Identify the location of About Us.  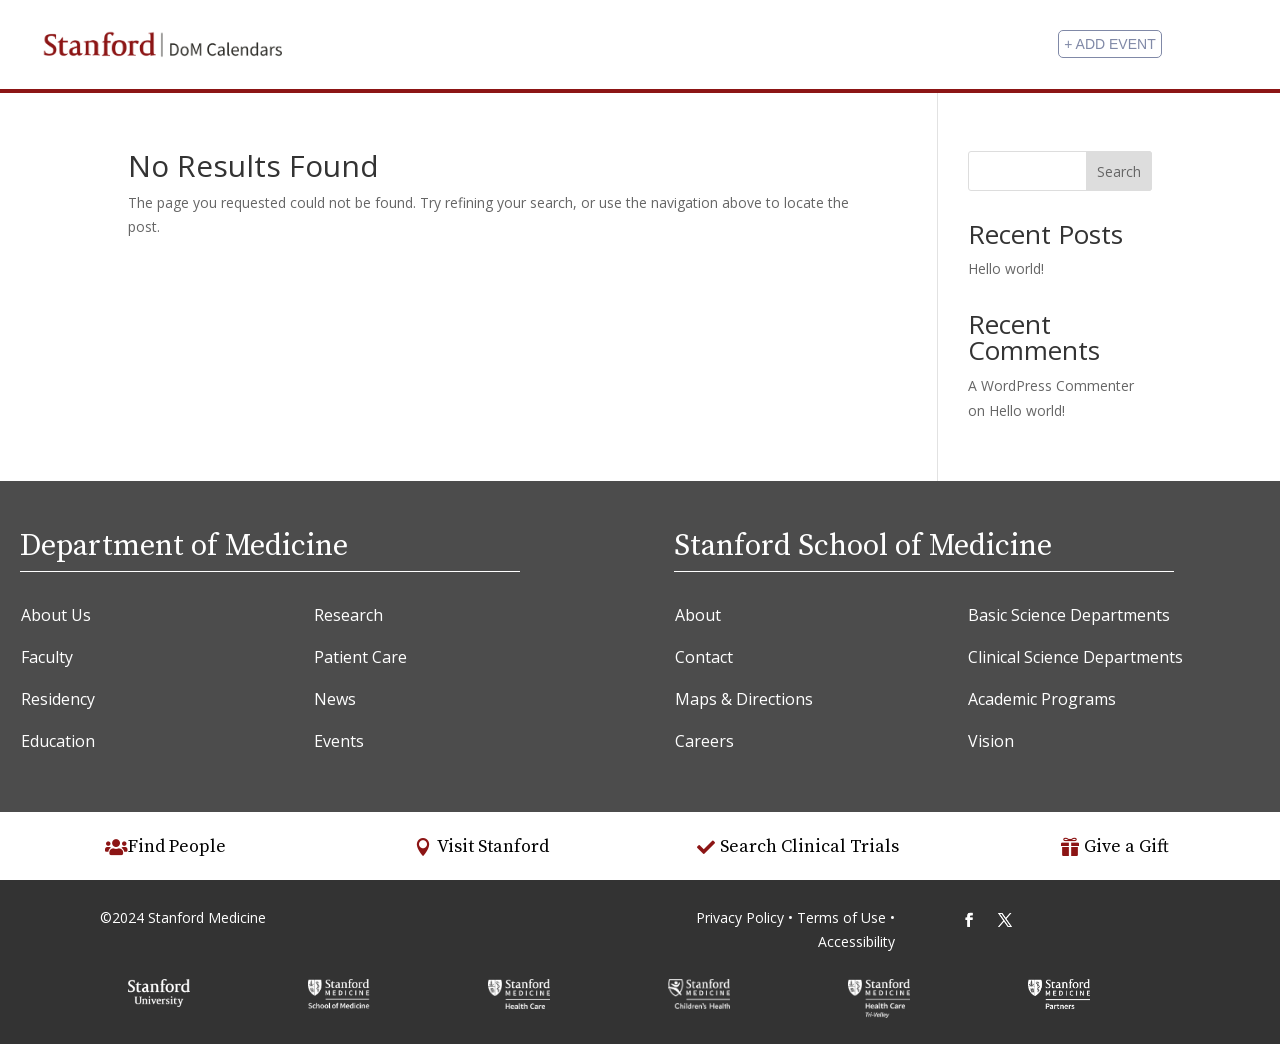
(56, 615).